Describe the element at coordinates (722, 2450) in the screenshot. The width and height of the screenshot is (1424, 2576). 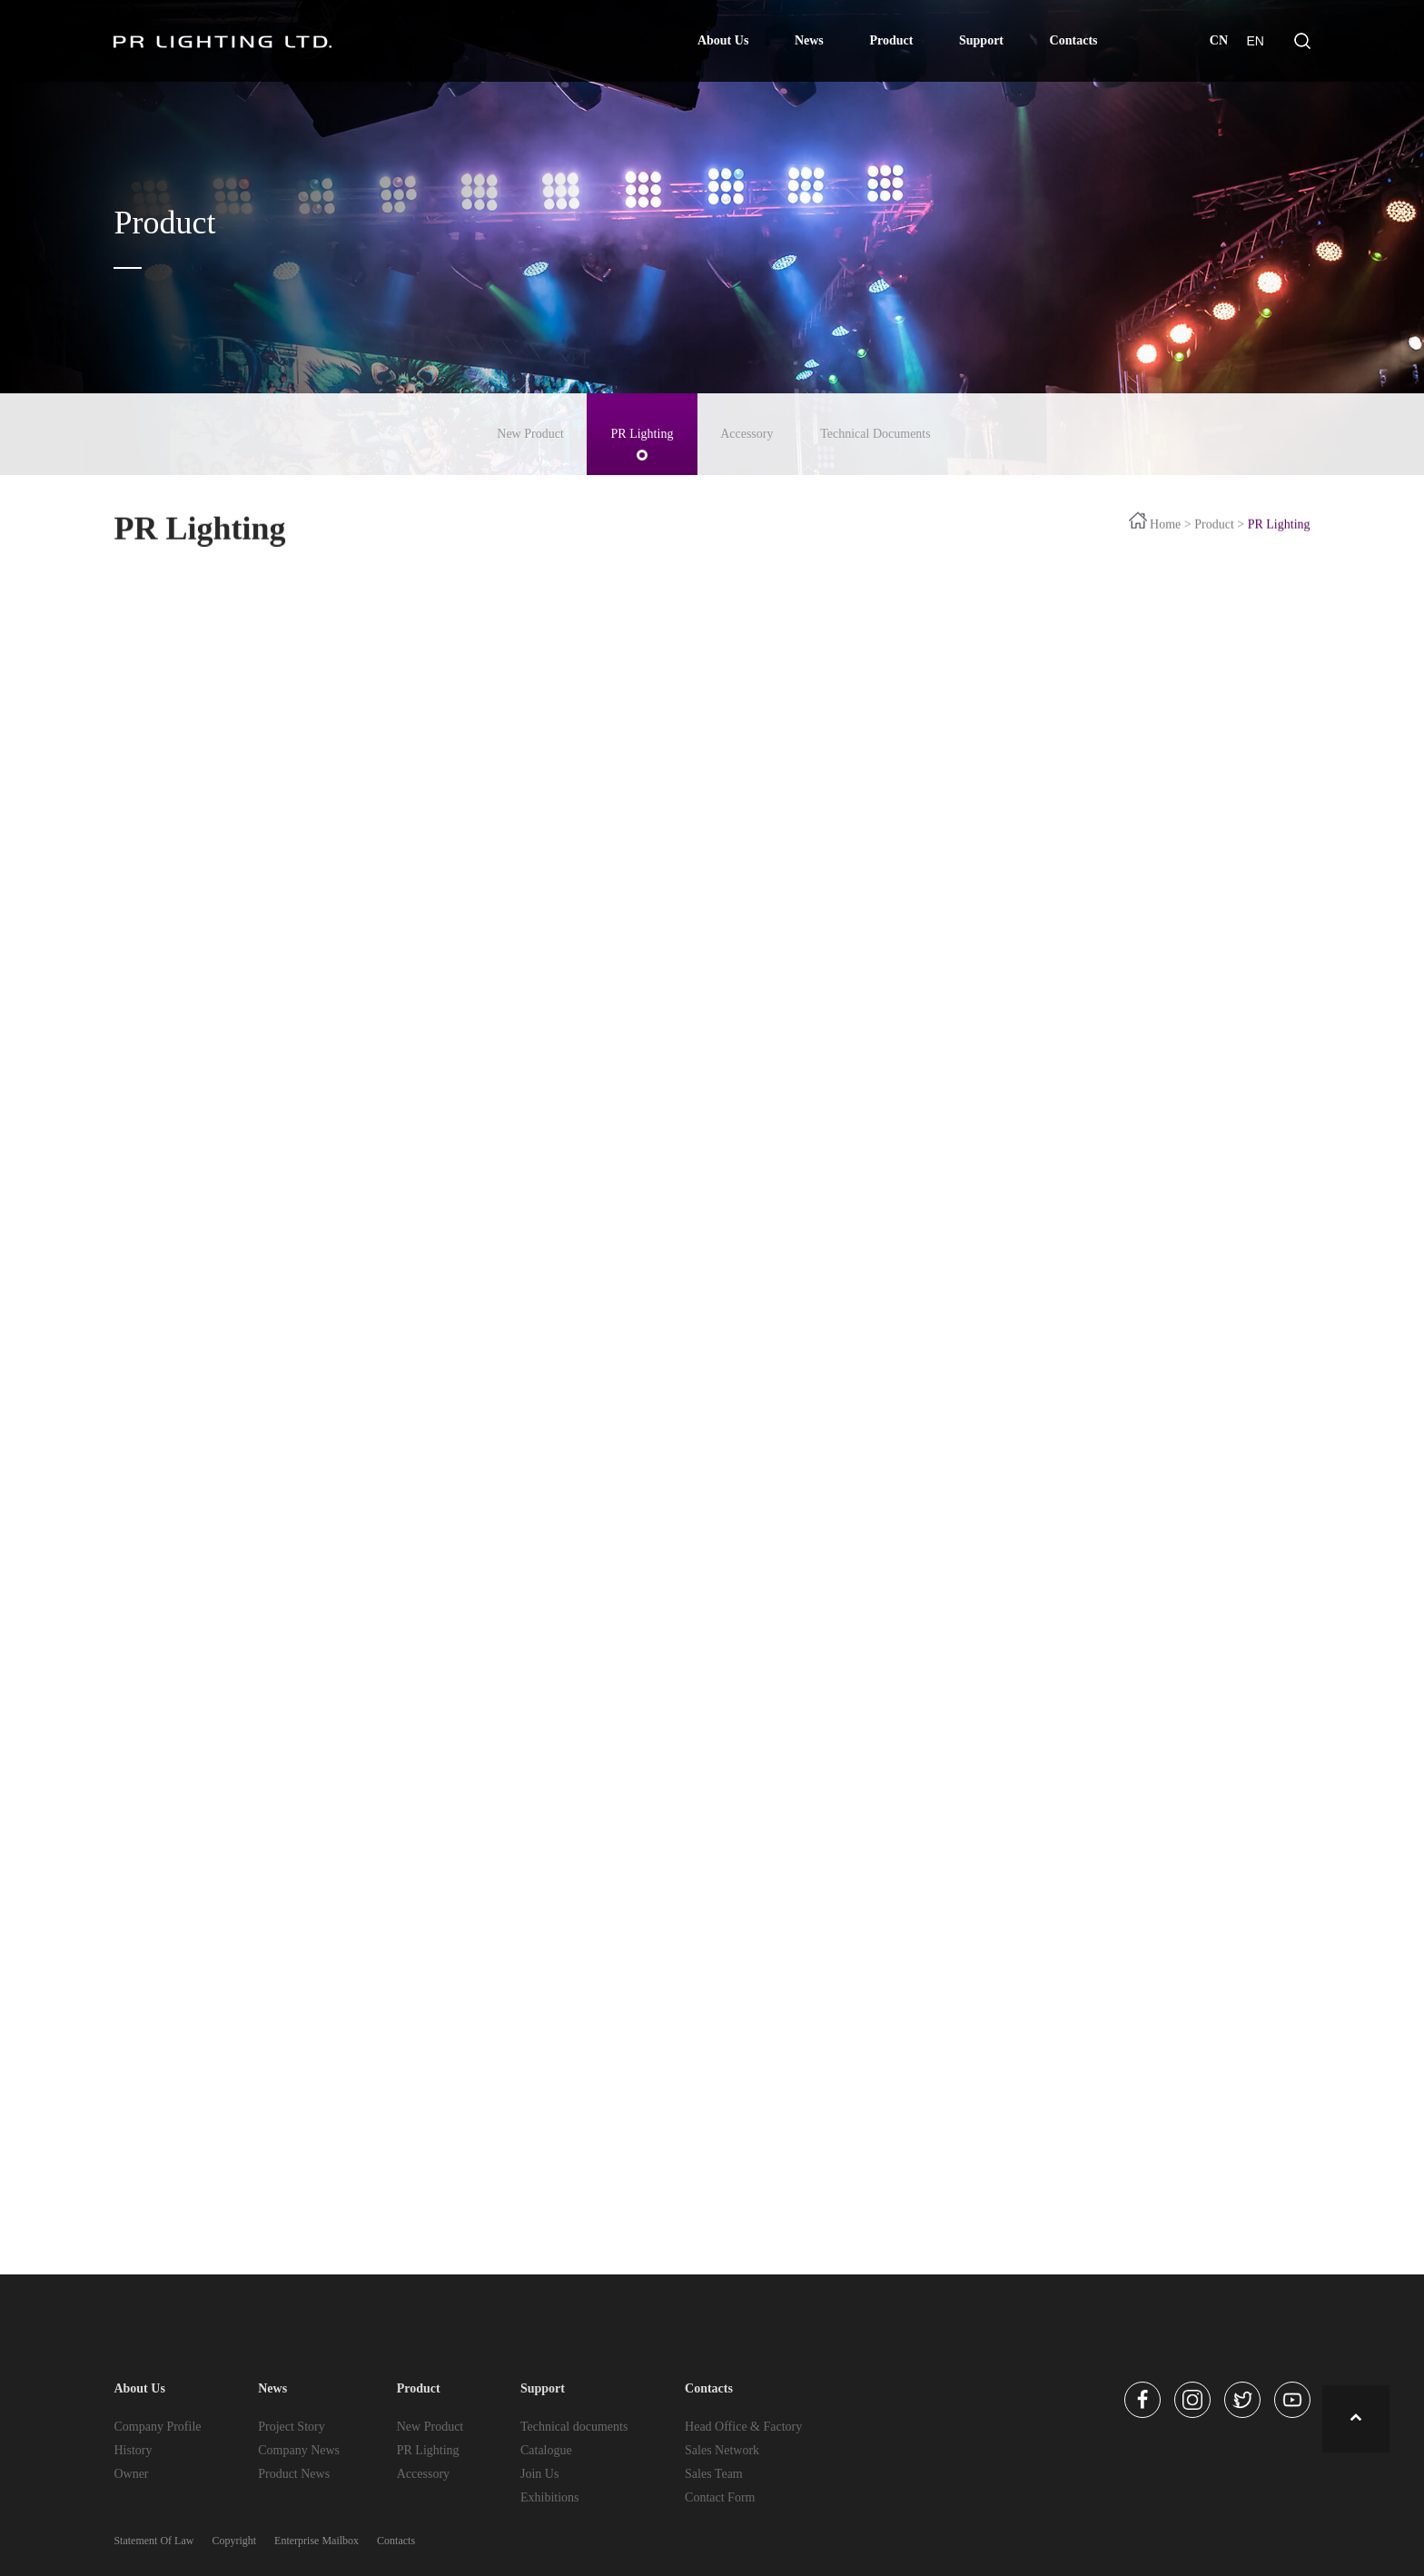
I see `Sales Network` at that location.